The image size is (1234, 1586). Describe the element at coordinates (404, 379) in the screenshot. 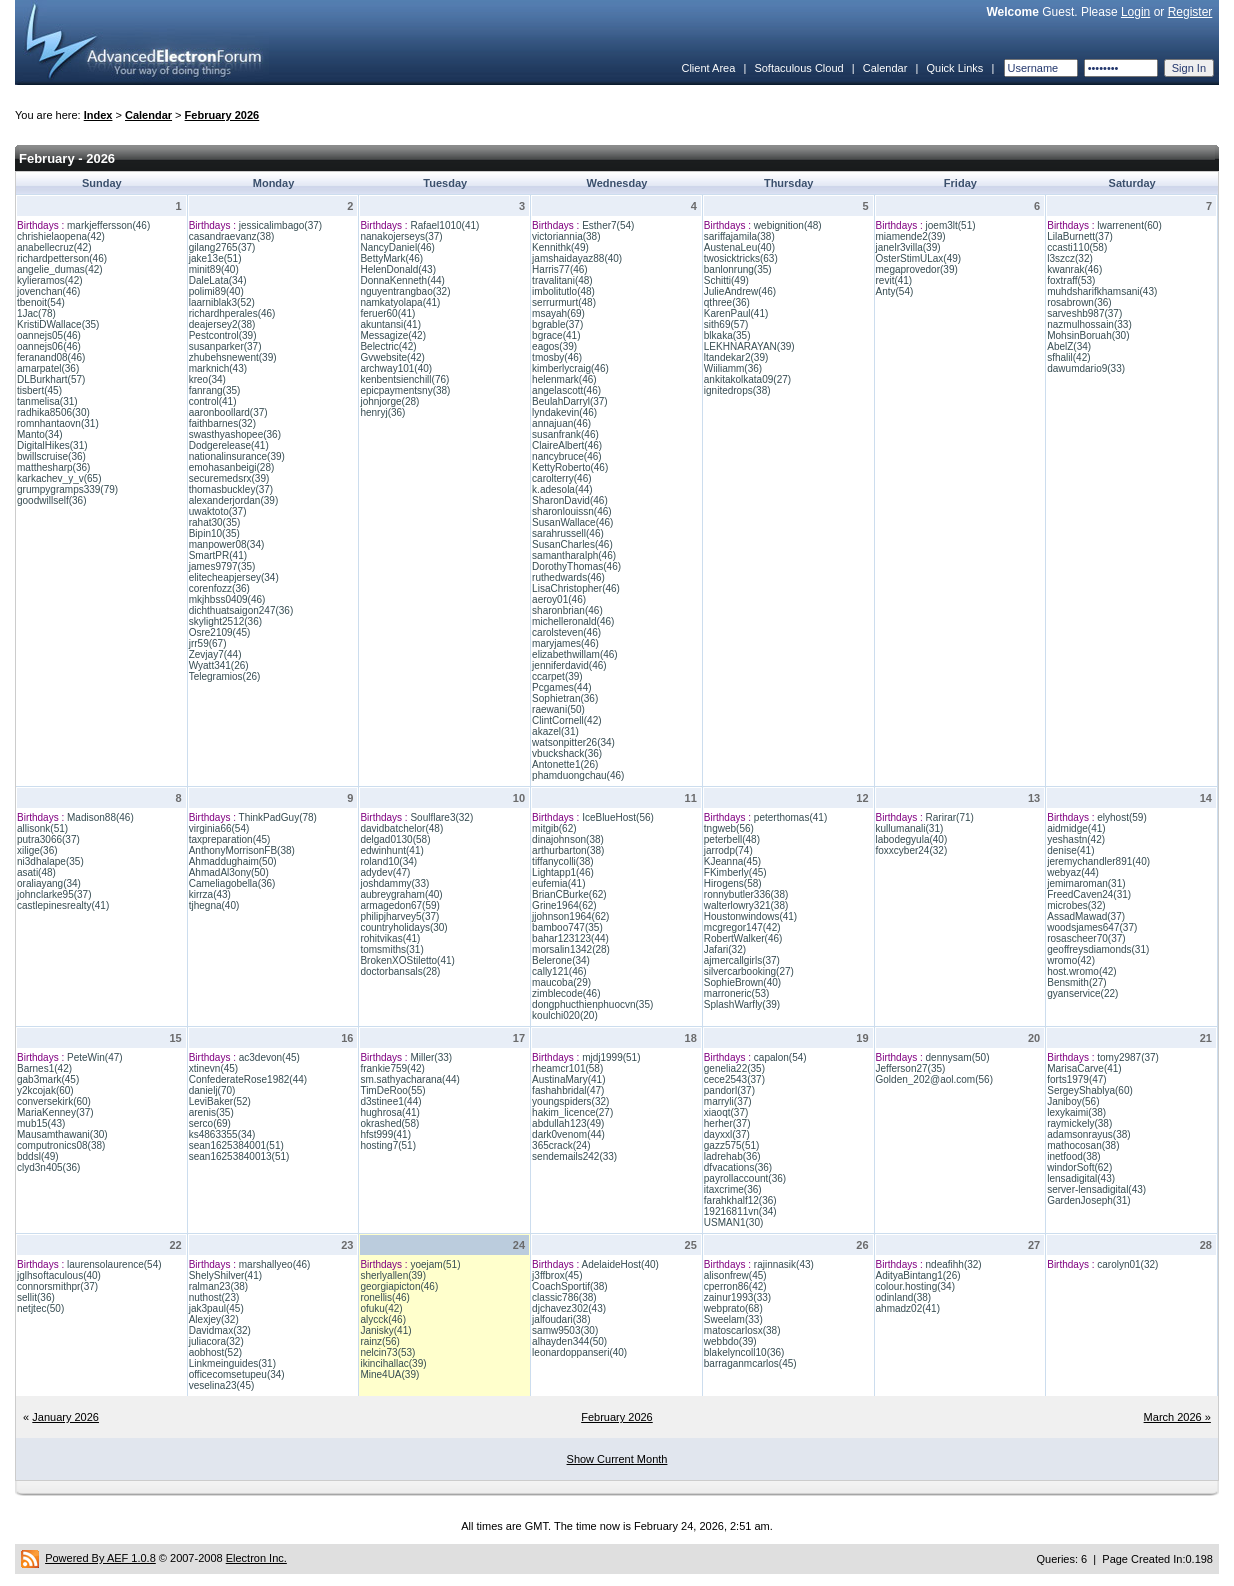

I see `kenbentsienchill(76)` at that location.